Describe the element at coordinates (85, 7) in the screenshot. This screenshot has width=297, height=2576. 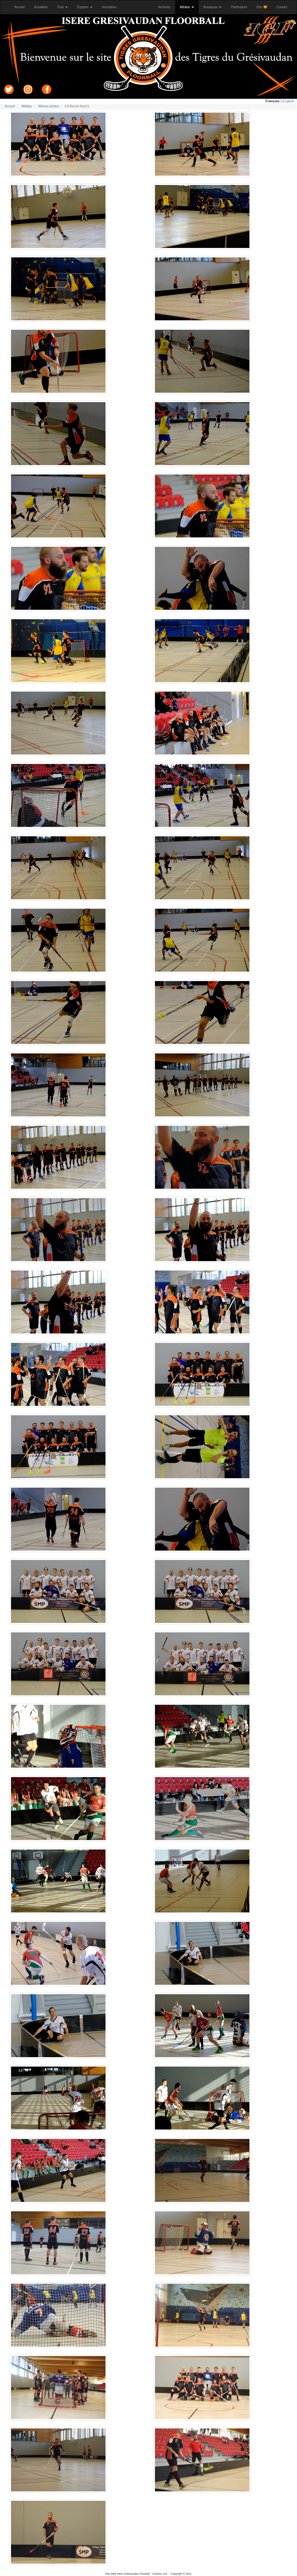
I see `Équipes [button]` at that location.